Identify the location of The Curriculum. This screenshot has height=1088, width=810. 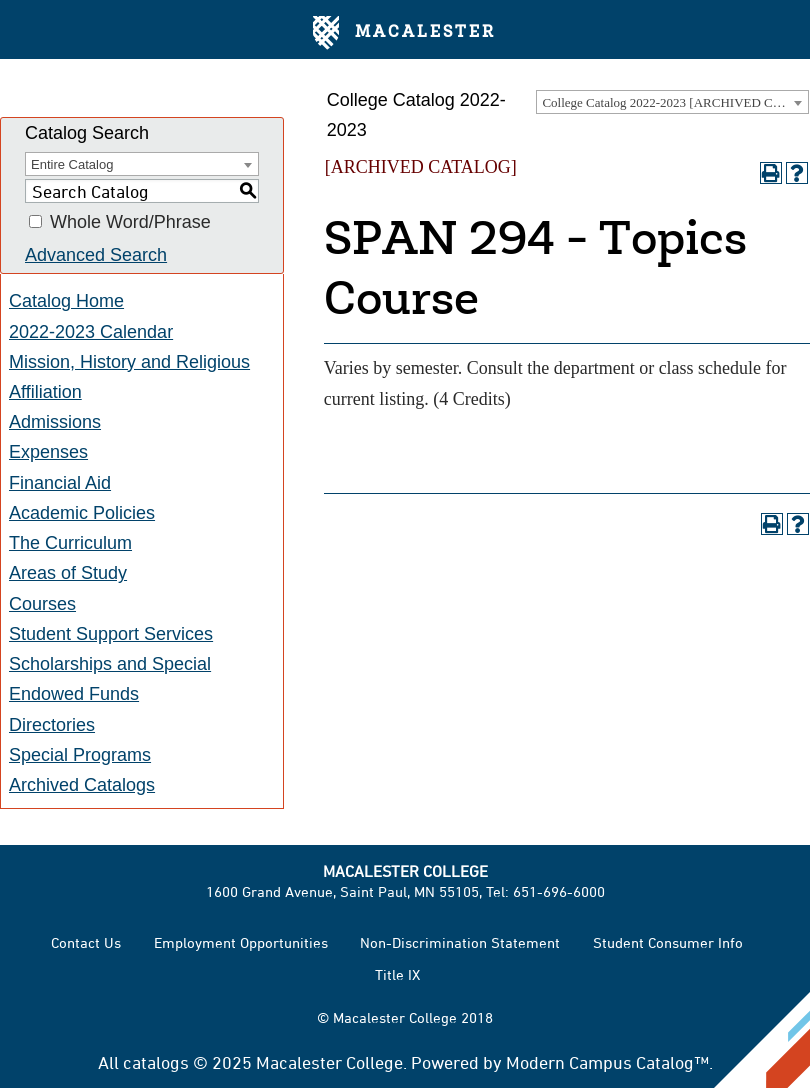
(70, 543).